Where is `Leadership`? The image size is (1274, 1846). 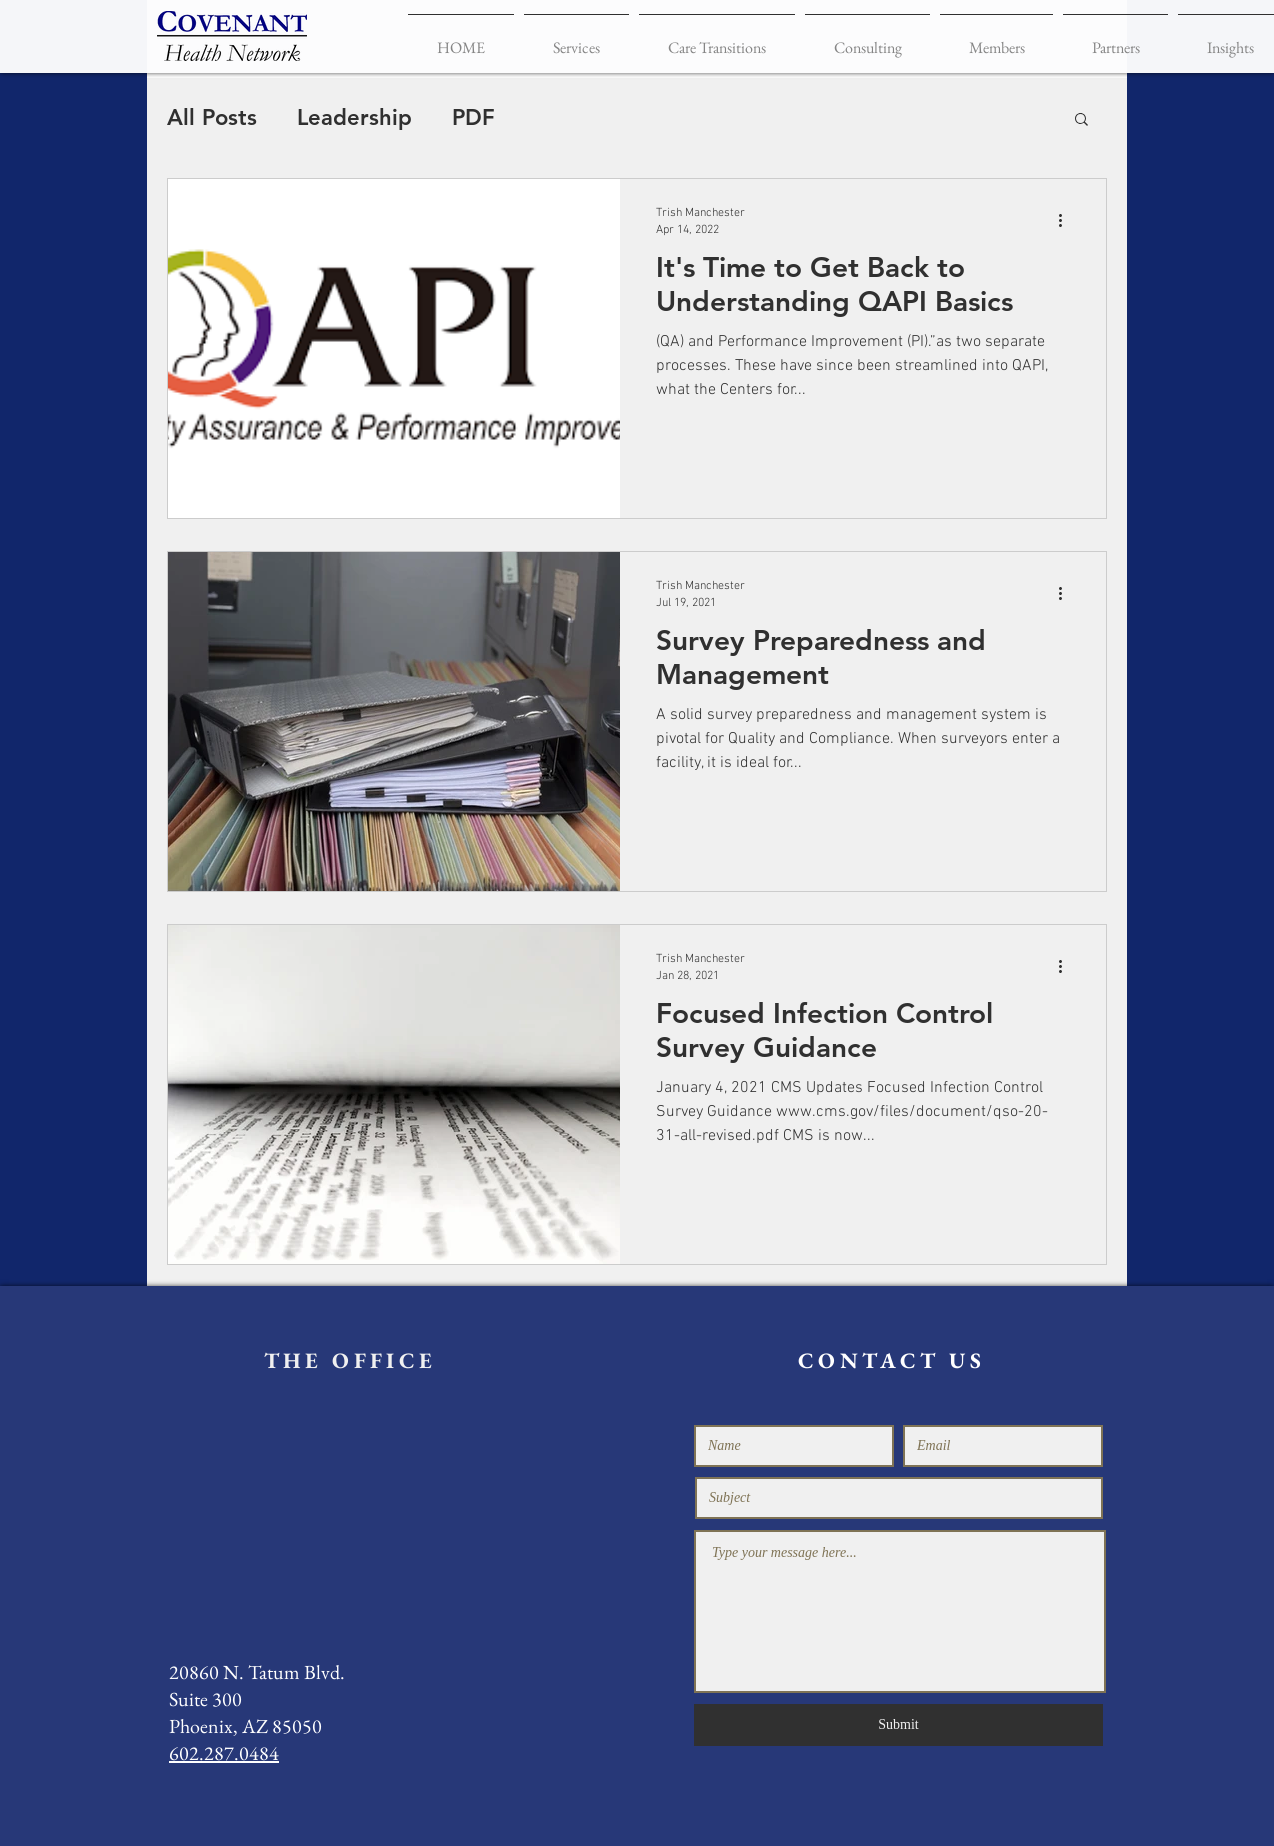 Leadership is located at coordinates (354, 117).